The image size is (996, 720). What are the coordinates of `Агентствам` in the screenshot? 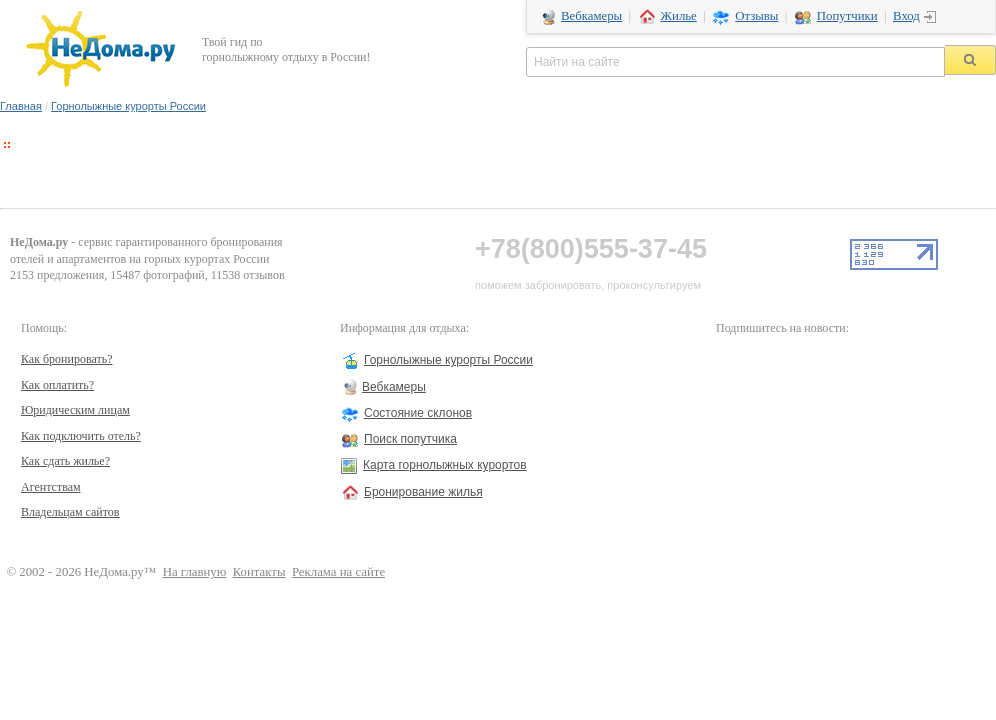 It's located at (51, 487).